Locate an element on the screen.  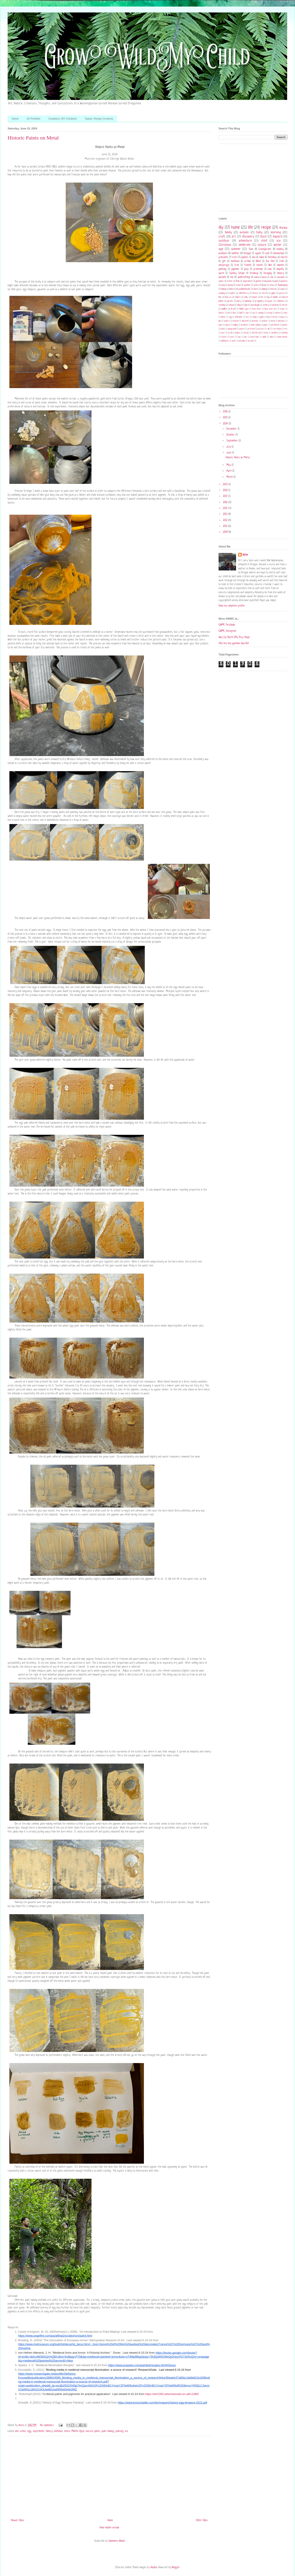
life is located at coordinates (250, 227).